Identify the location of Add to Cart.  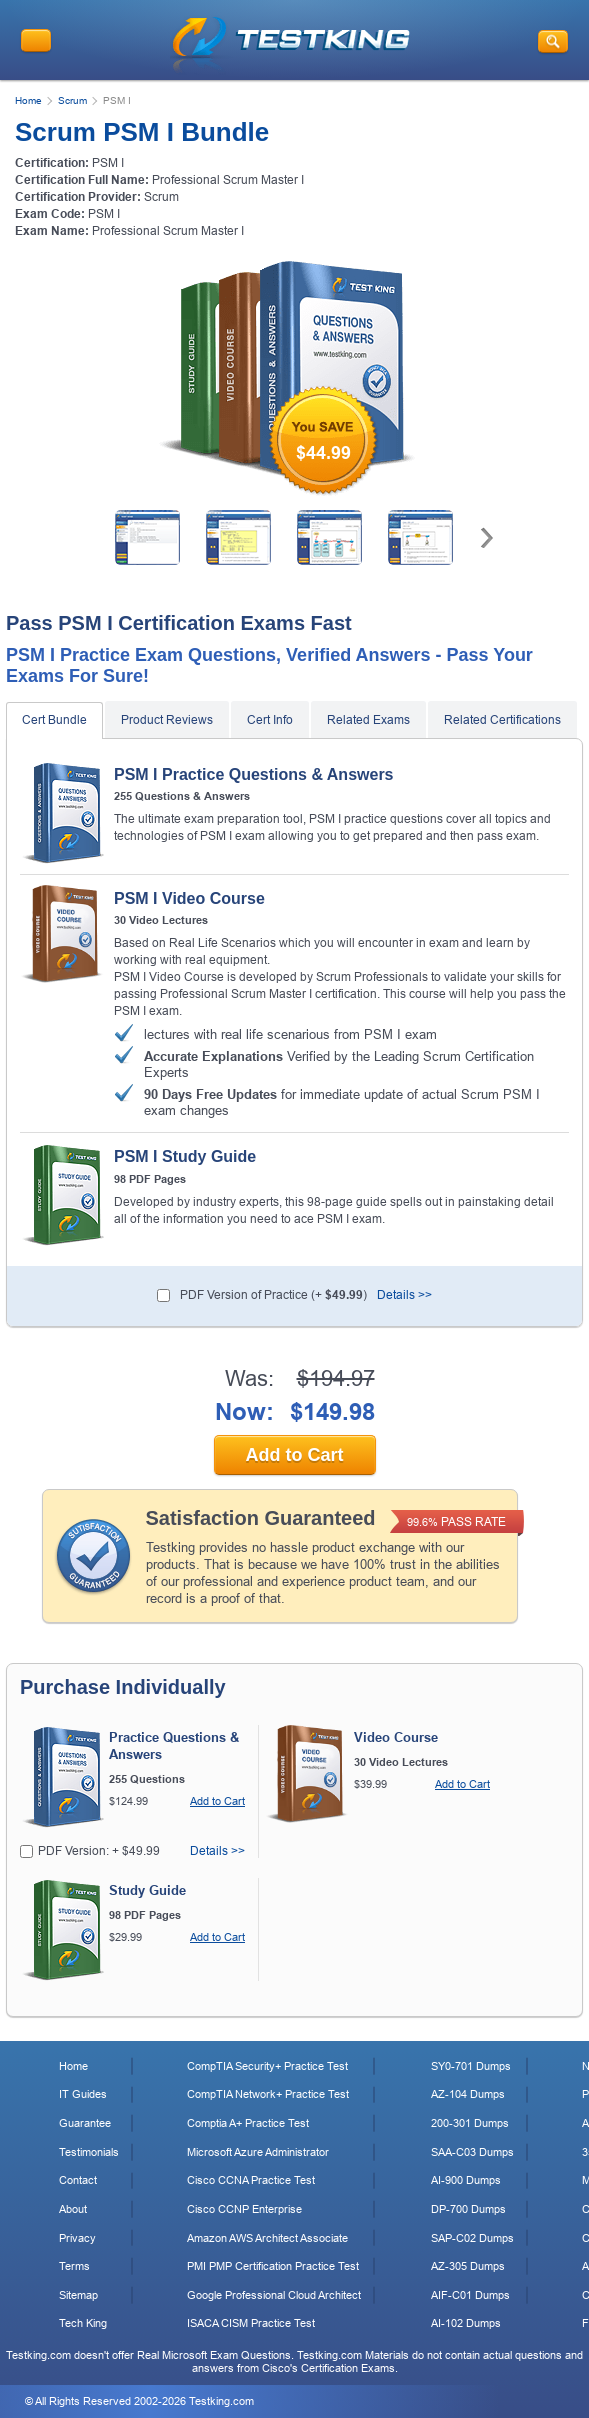
(295, 1455).